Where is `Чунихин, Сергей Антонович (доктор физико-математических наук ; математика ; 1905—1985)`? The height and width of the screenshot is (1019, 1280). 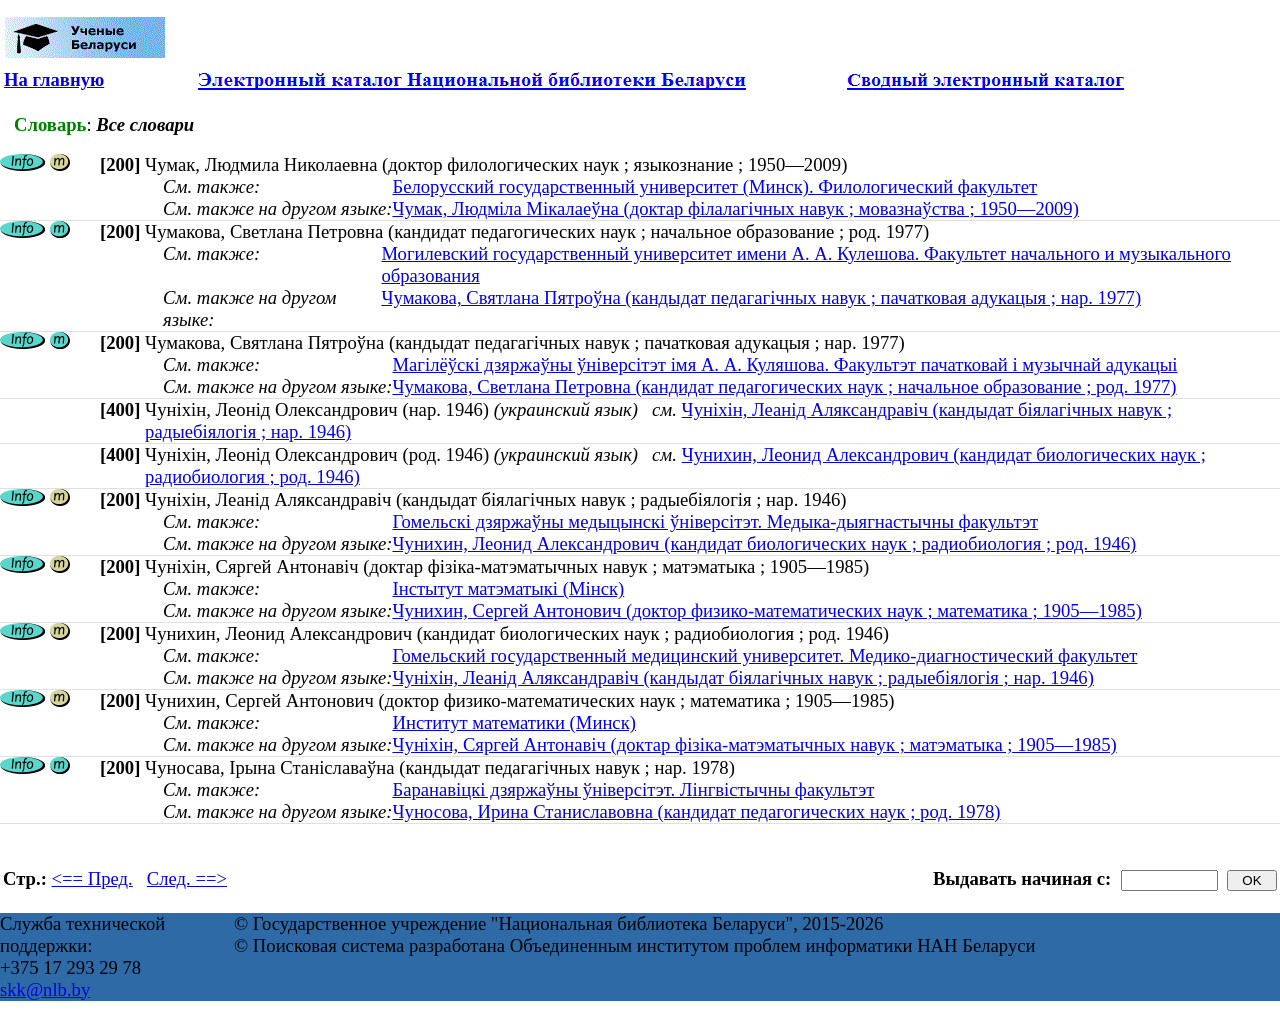 Чунихин, Сергей Антонович (доктор физико-математических наук ; математика ; 1905—1985) is located at coordinates (766, 610).